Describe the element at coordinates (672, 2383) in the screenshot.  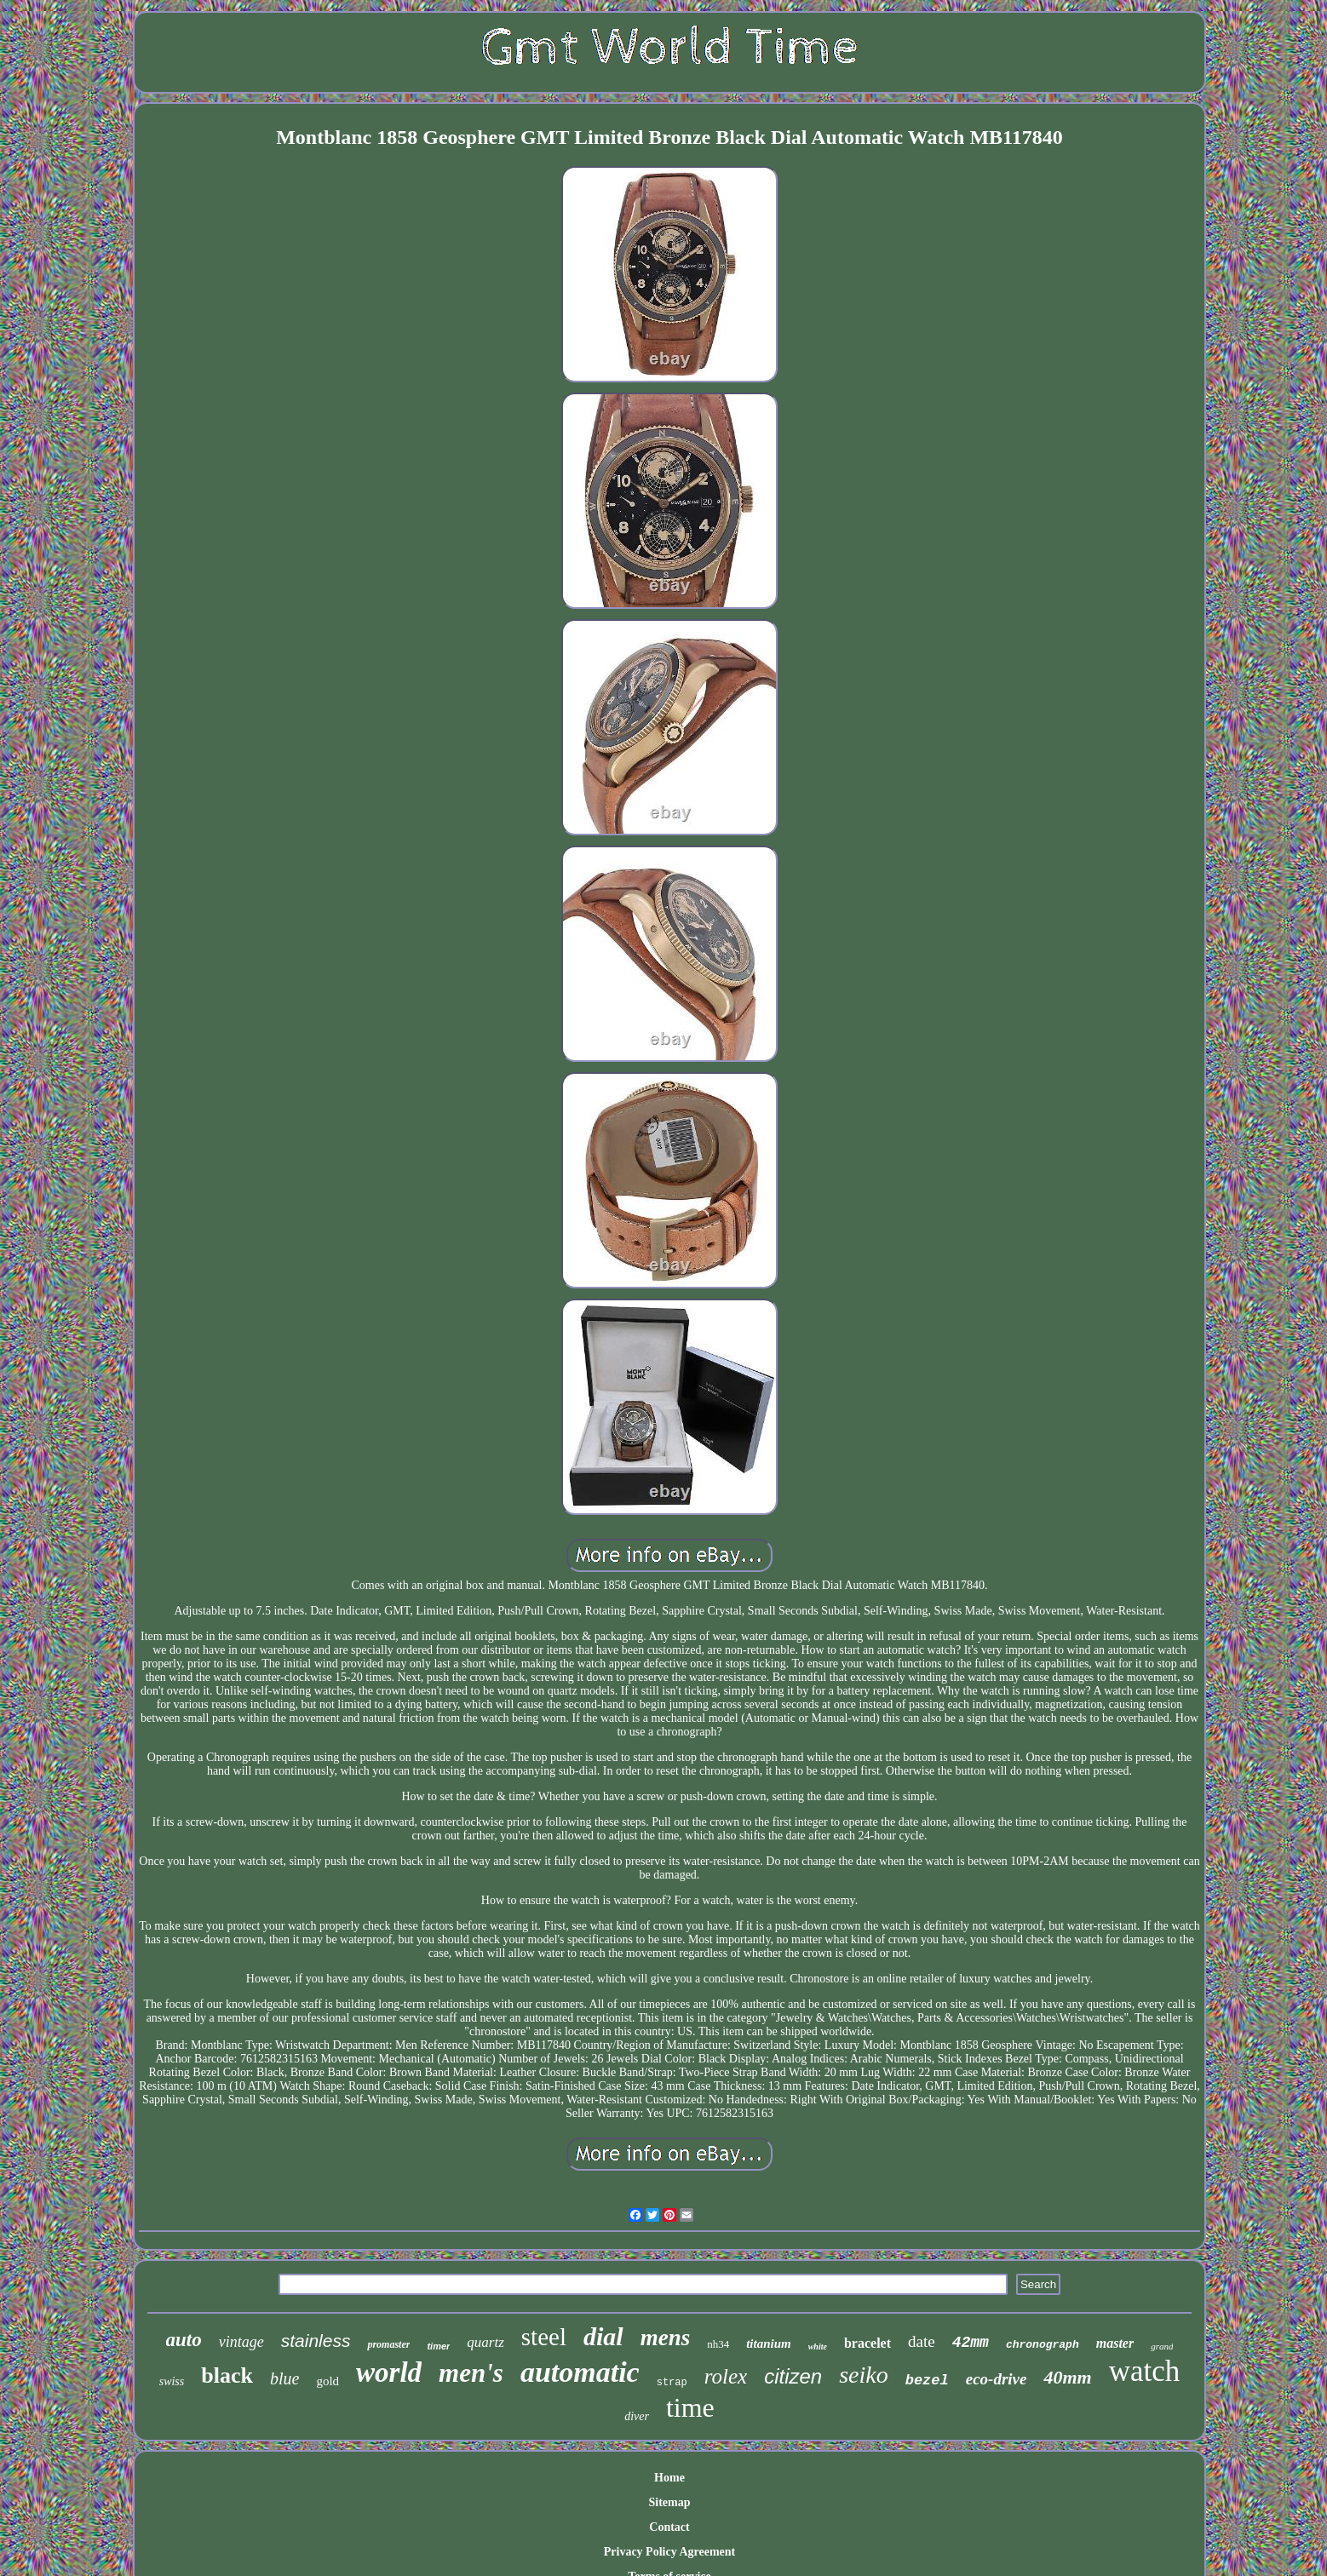
I see `strap` at that location.